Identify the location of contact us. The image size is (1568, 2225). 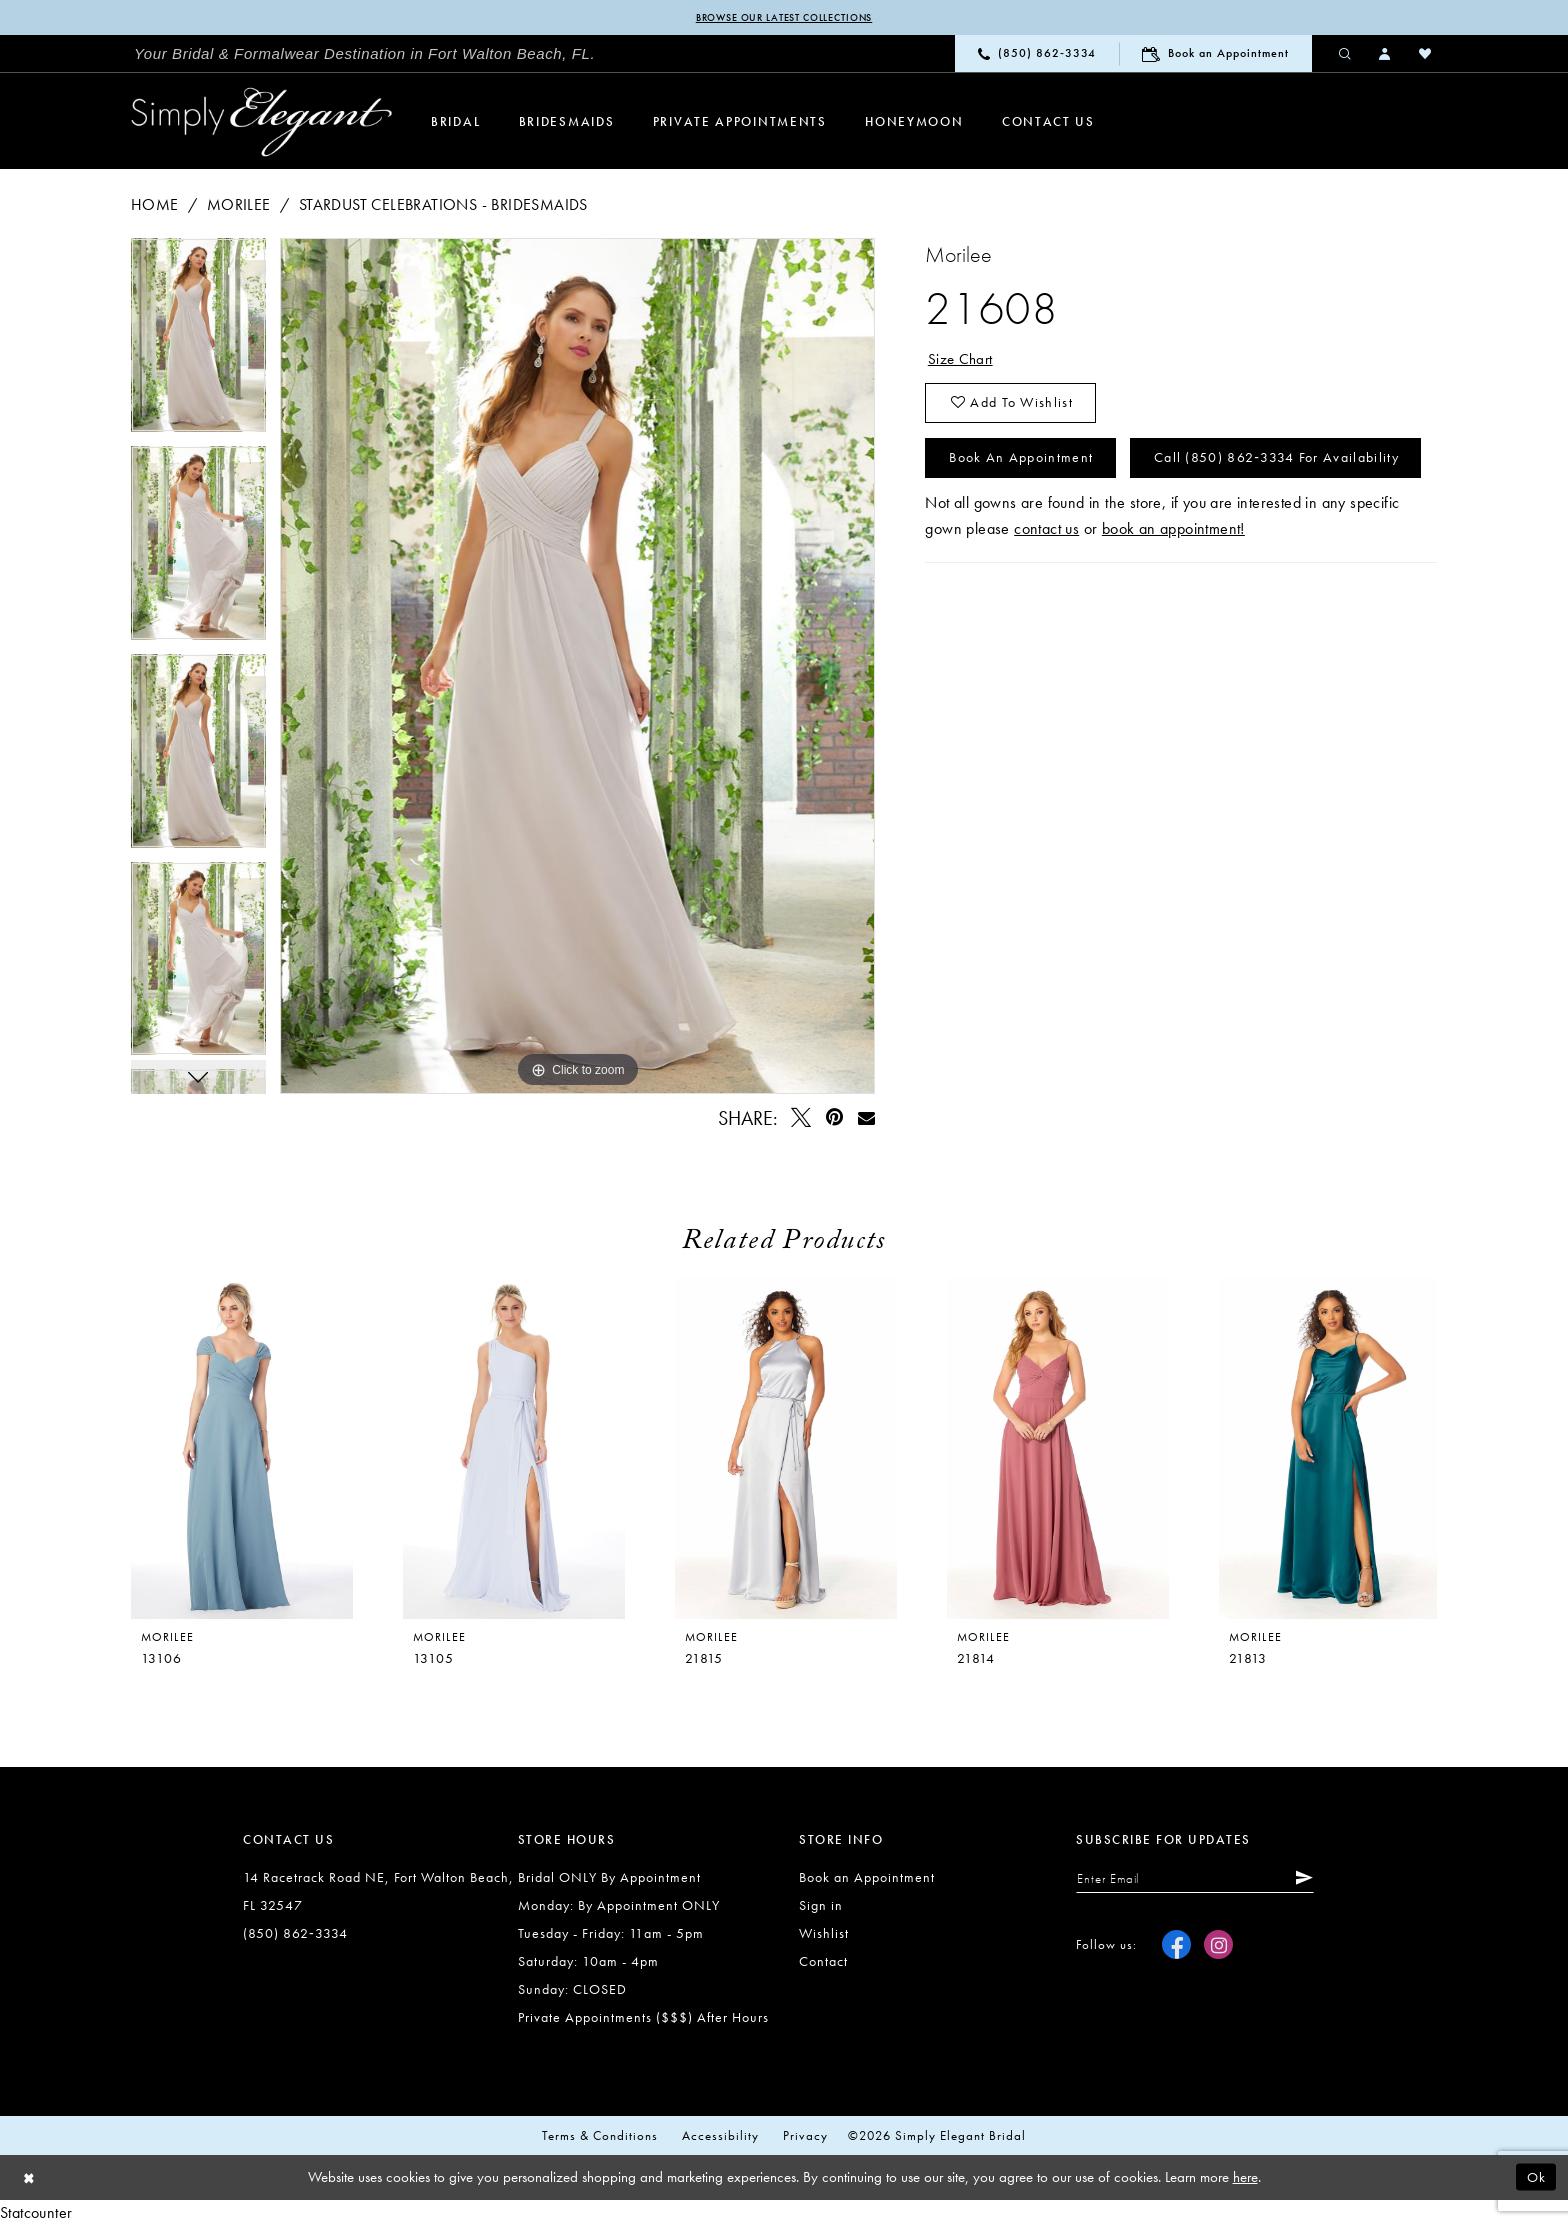
(1046, 595).